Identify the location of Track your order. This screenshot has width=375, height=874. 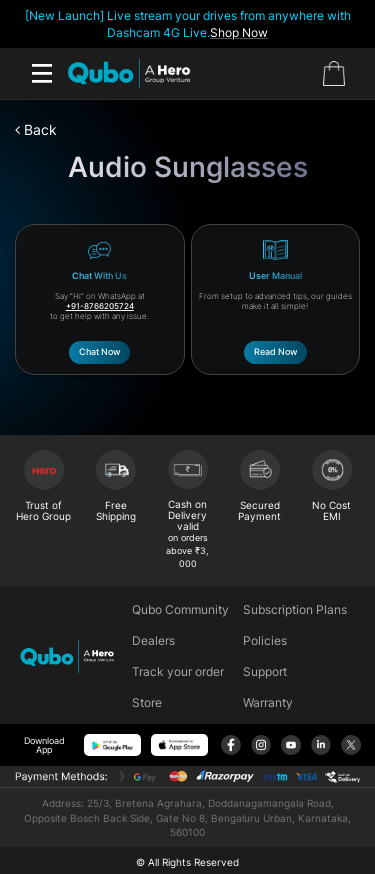
(178, 671).